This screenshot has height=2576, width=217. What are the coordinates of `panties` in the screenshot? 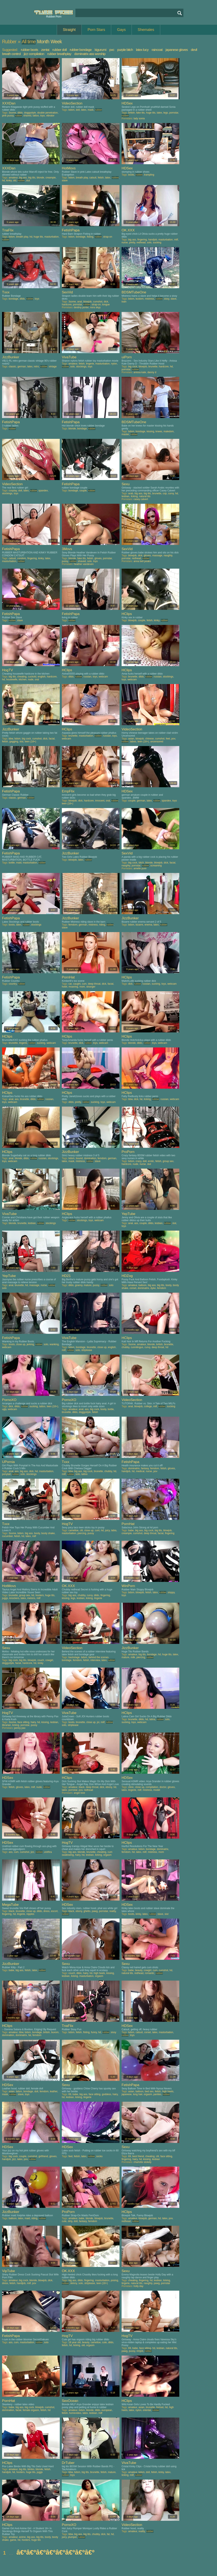 It's located at (157, 2094).